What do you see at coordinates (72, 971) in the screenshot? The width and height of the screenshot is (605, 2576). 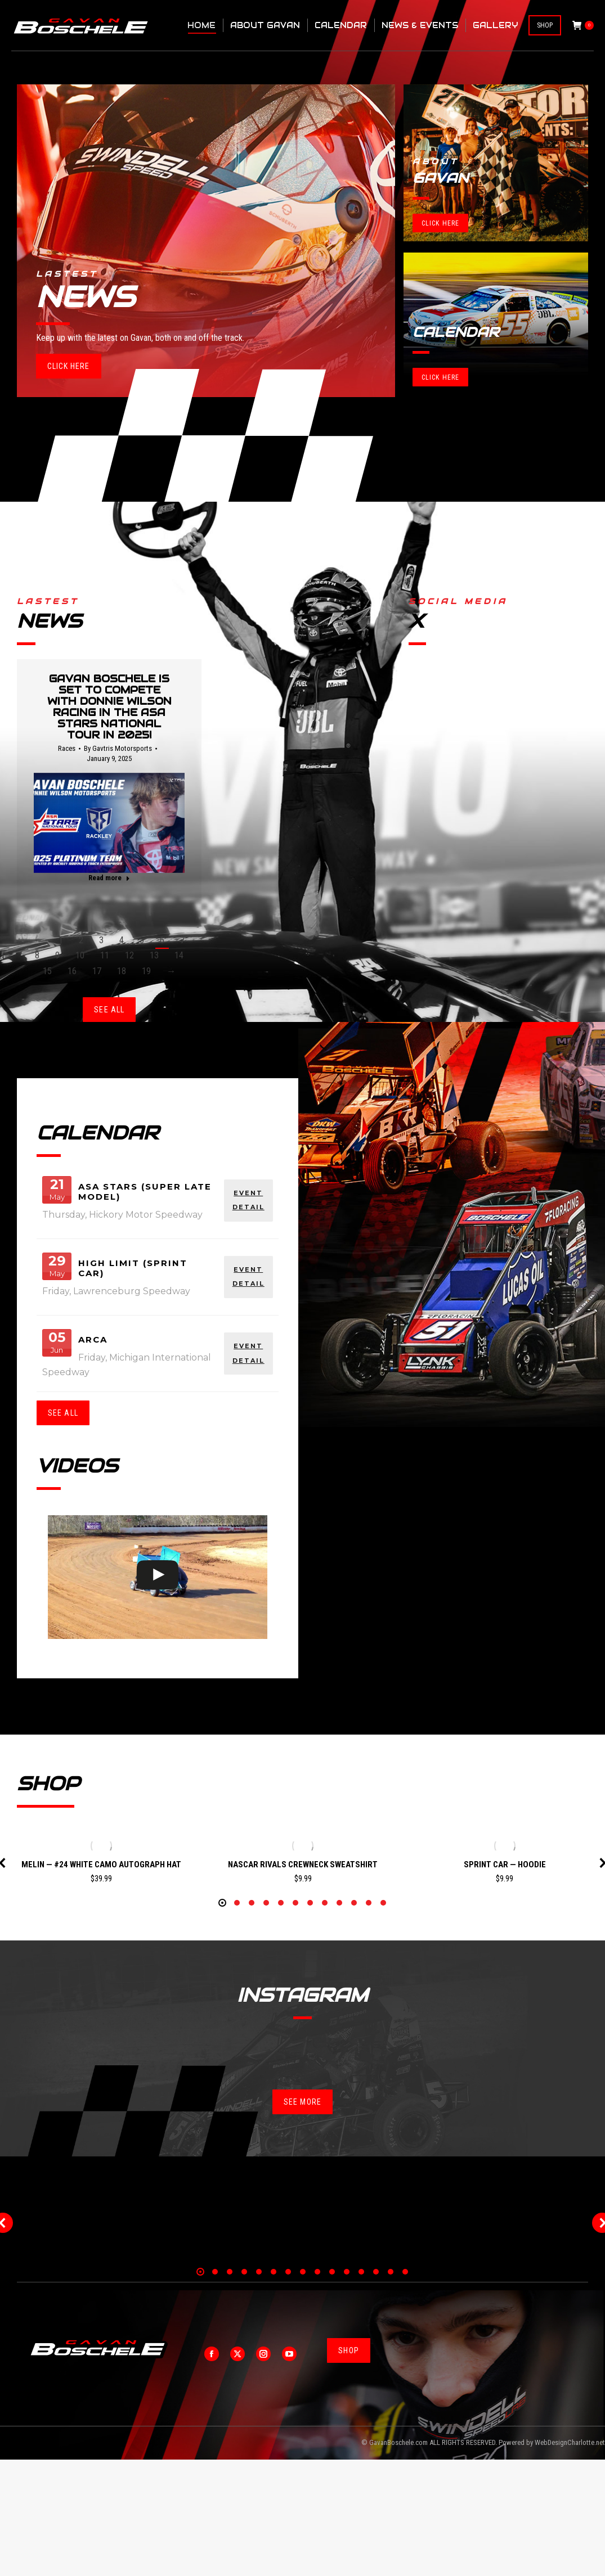 I see `16` at bounding box center [72, 971].